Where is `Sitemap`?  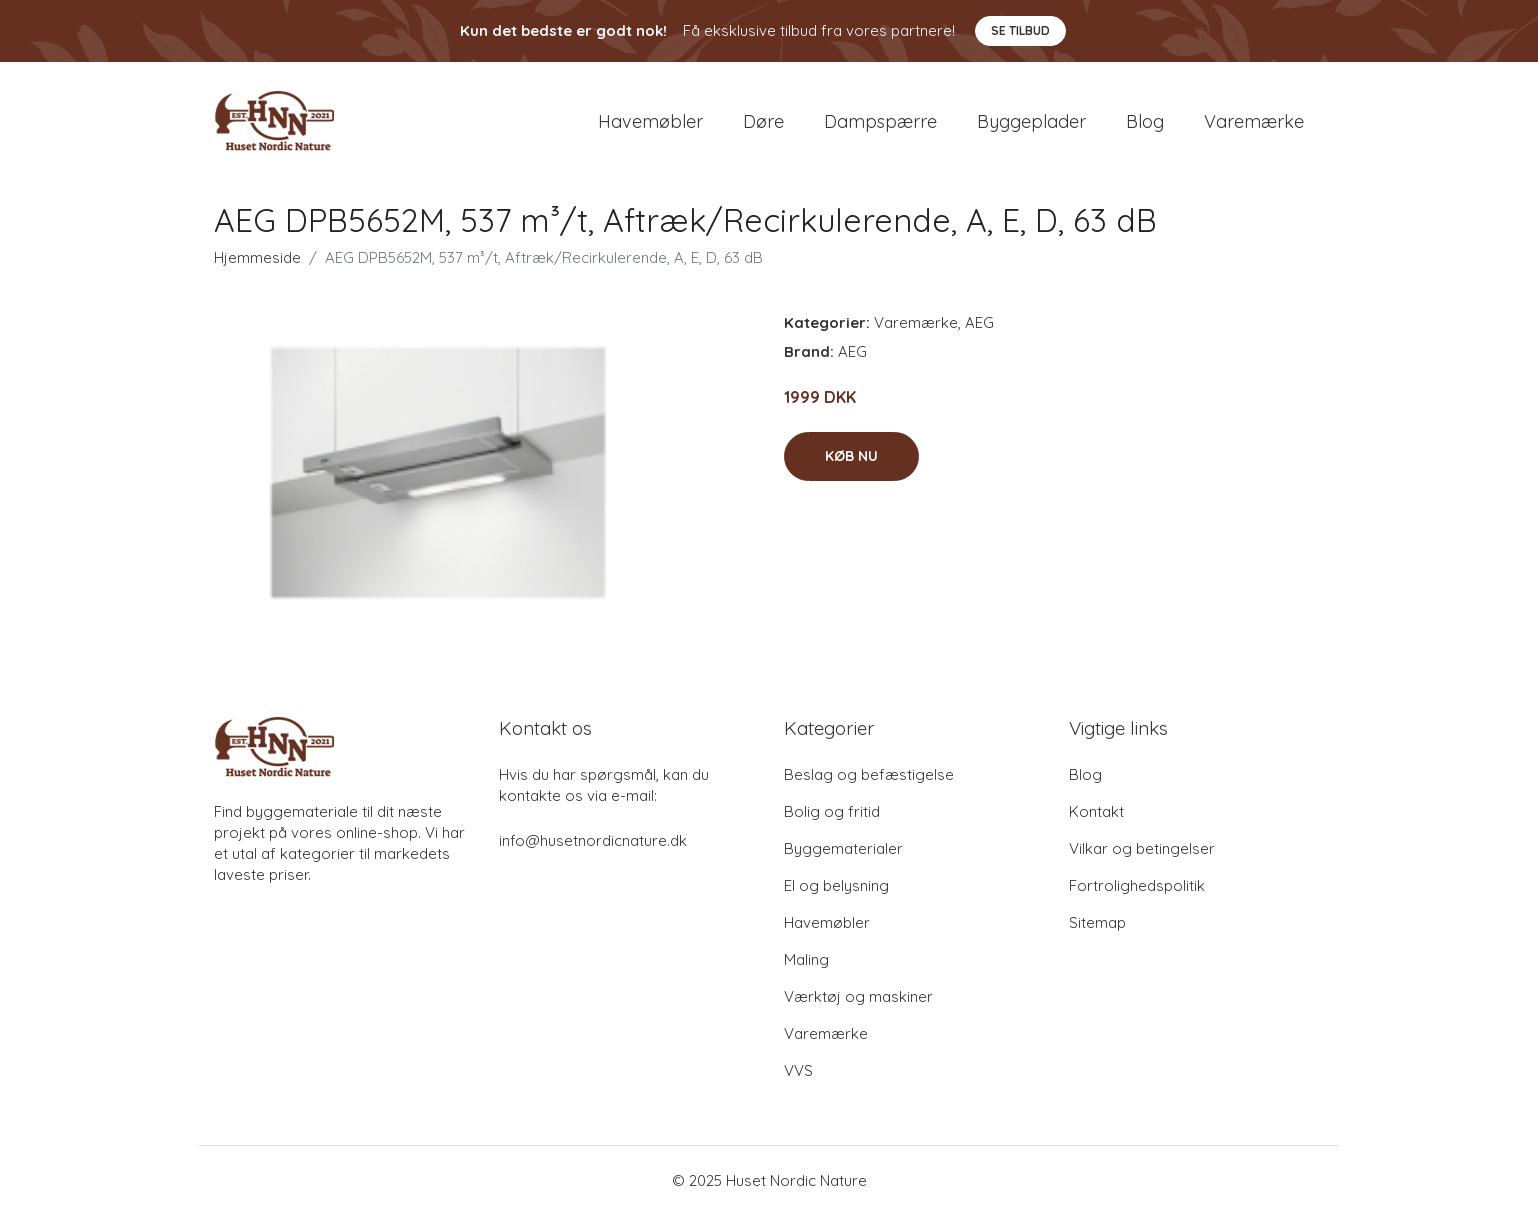 Sitemap is located at coordinates (1097, 923).